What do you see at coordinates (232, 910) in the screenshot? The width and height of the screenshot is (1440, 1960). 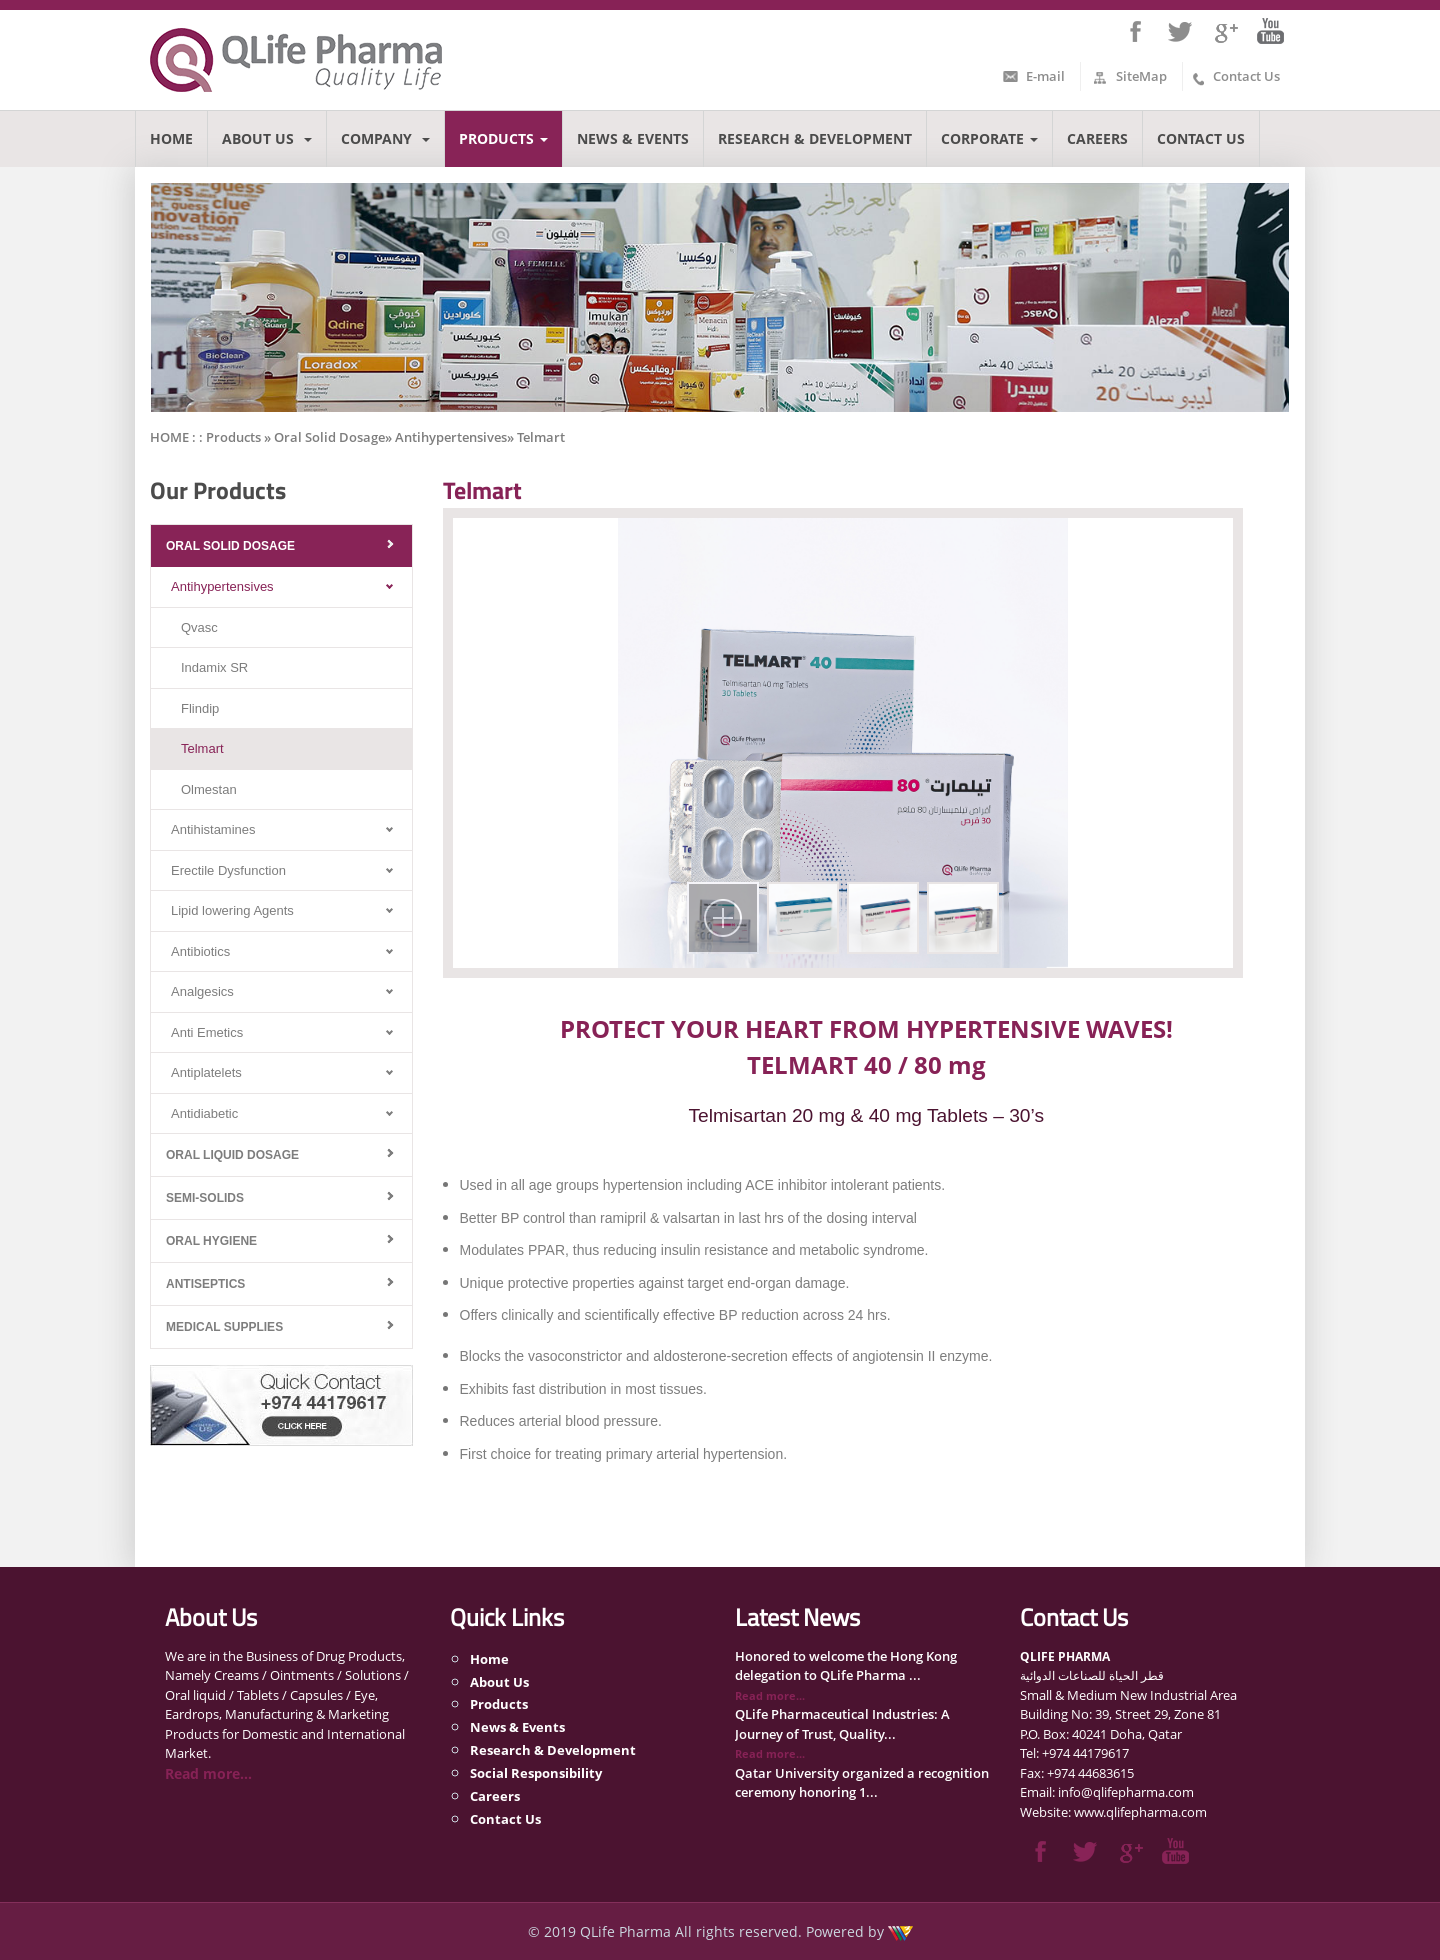 I see `Lipid lowering Agents` at bounding box center [232, 910].